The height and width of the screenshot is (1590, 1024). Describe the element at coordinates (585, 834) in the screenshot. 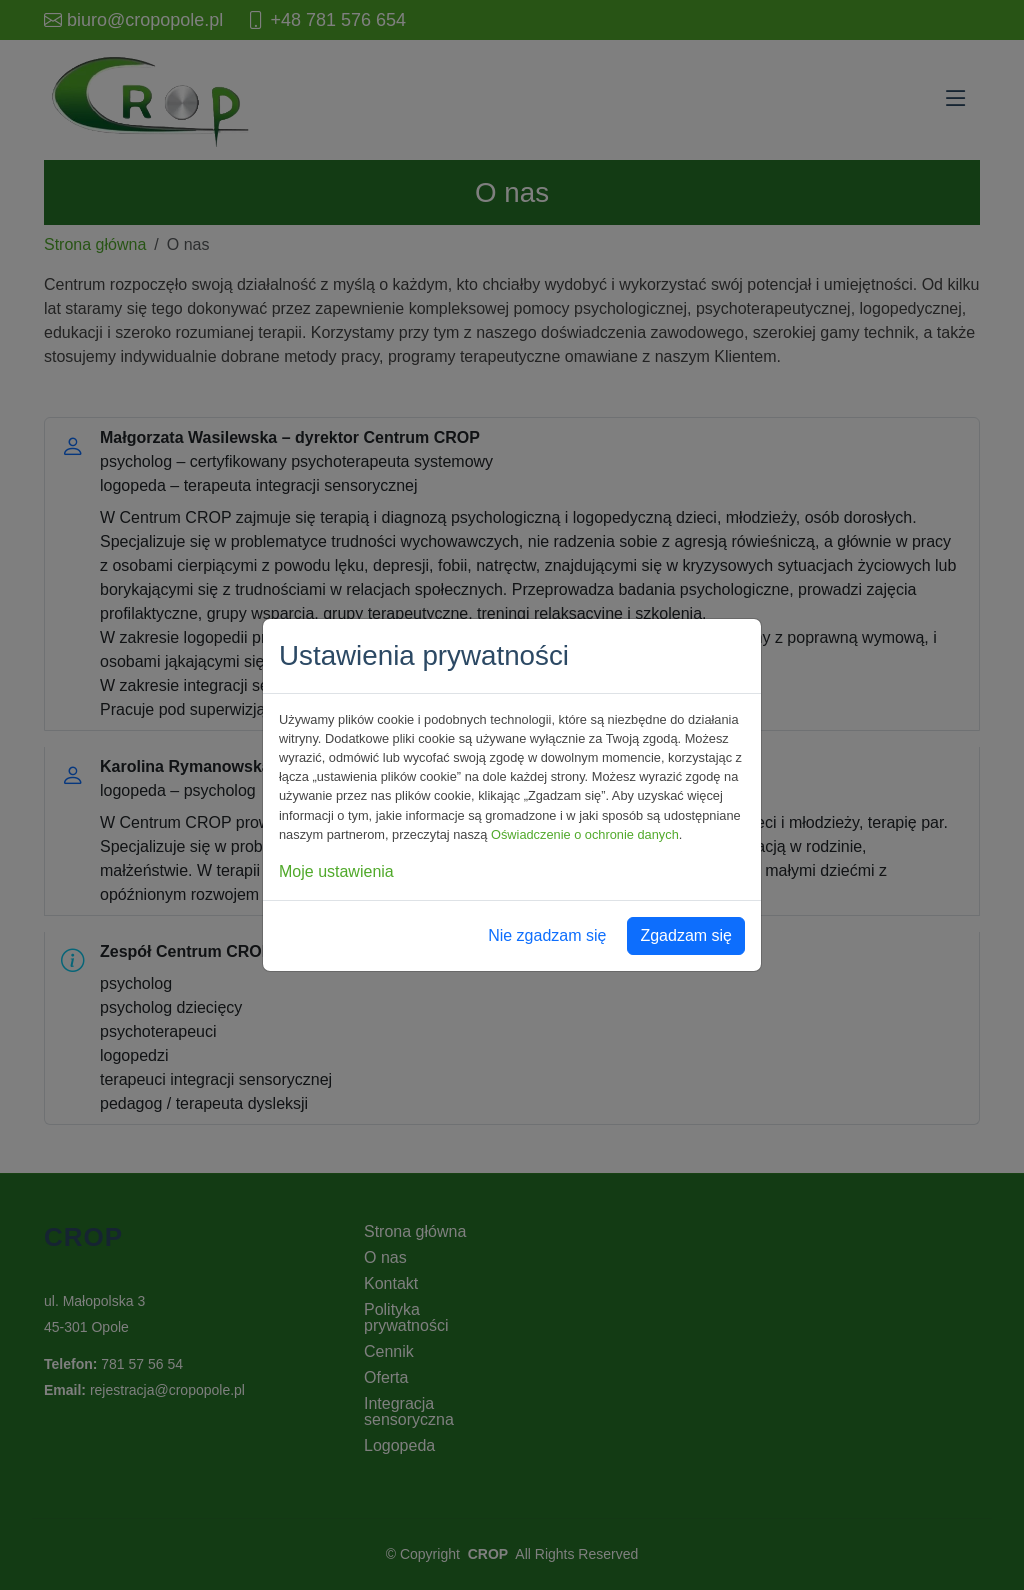

I see `Oświadczenie o ochronie danych` at that location.